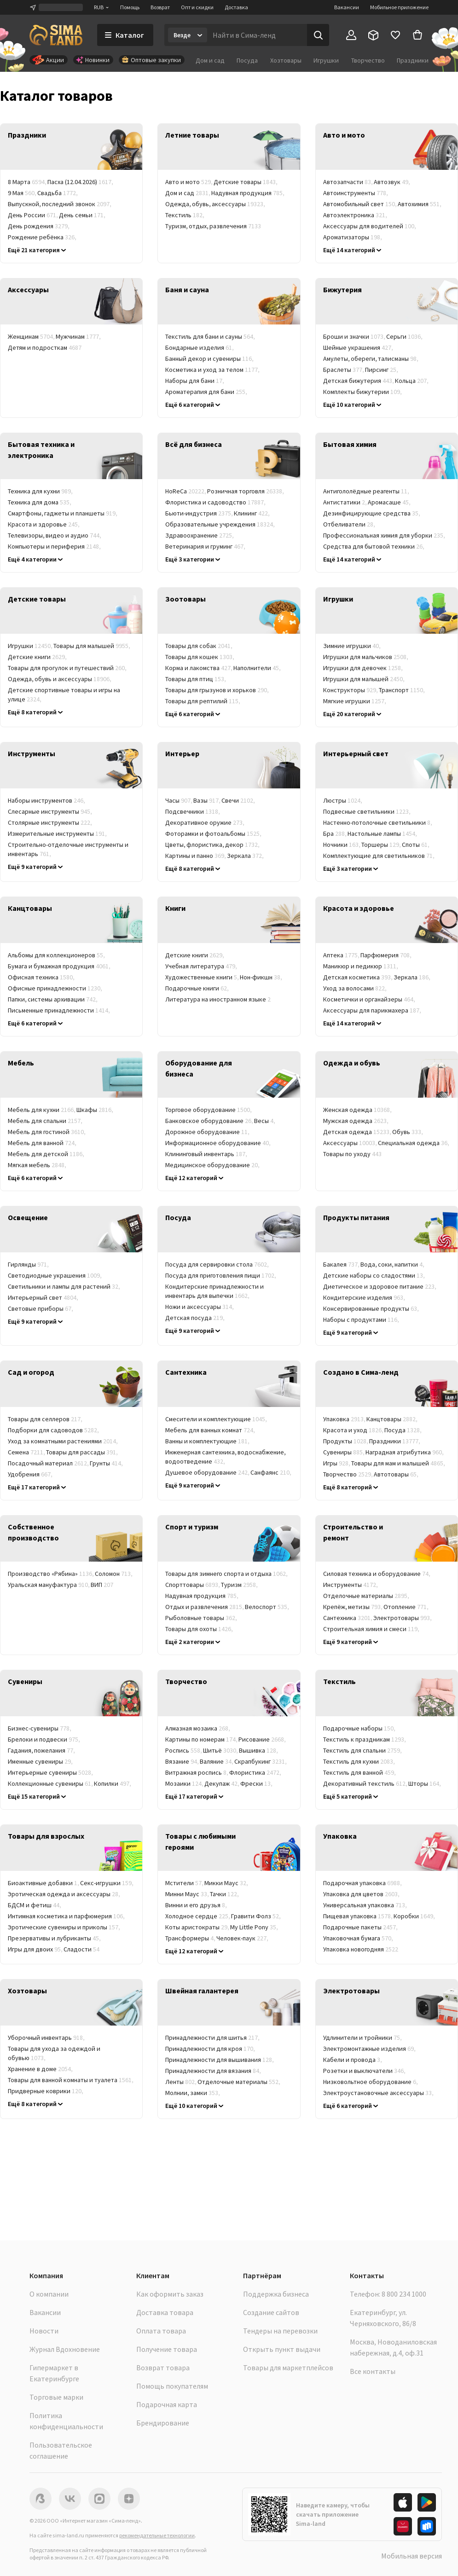  I want to click on Коллекционные сувениры [link], so click(51, 1783).